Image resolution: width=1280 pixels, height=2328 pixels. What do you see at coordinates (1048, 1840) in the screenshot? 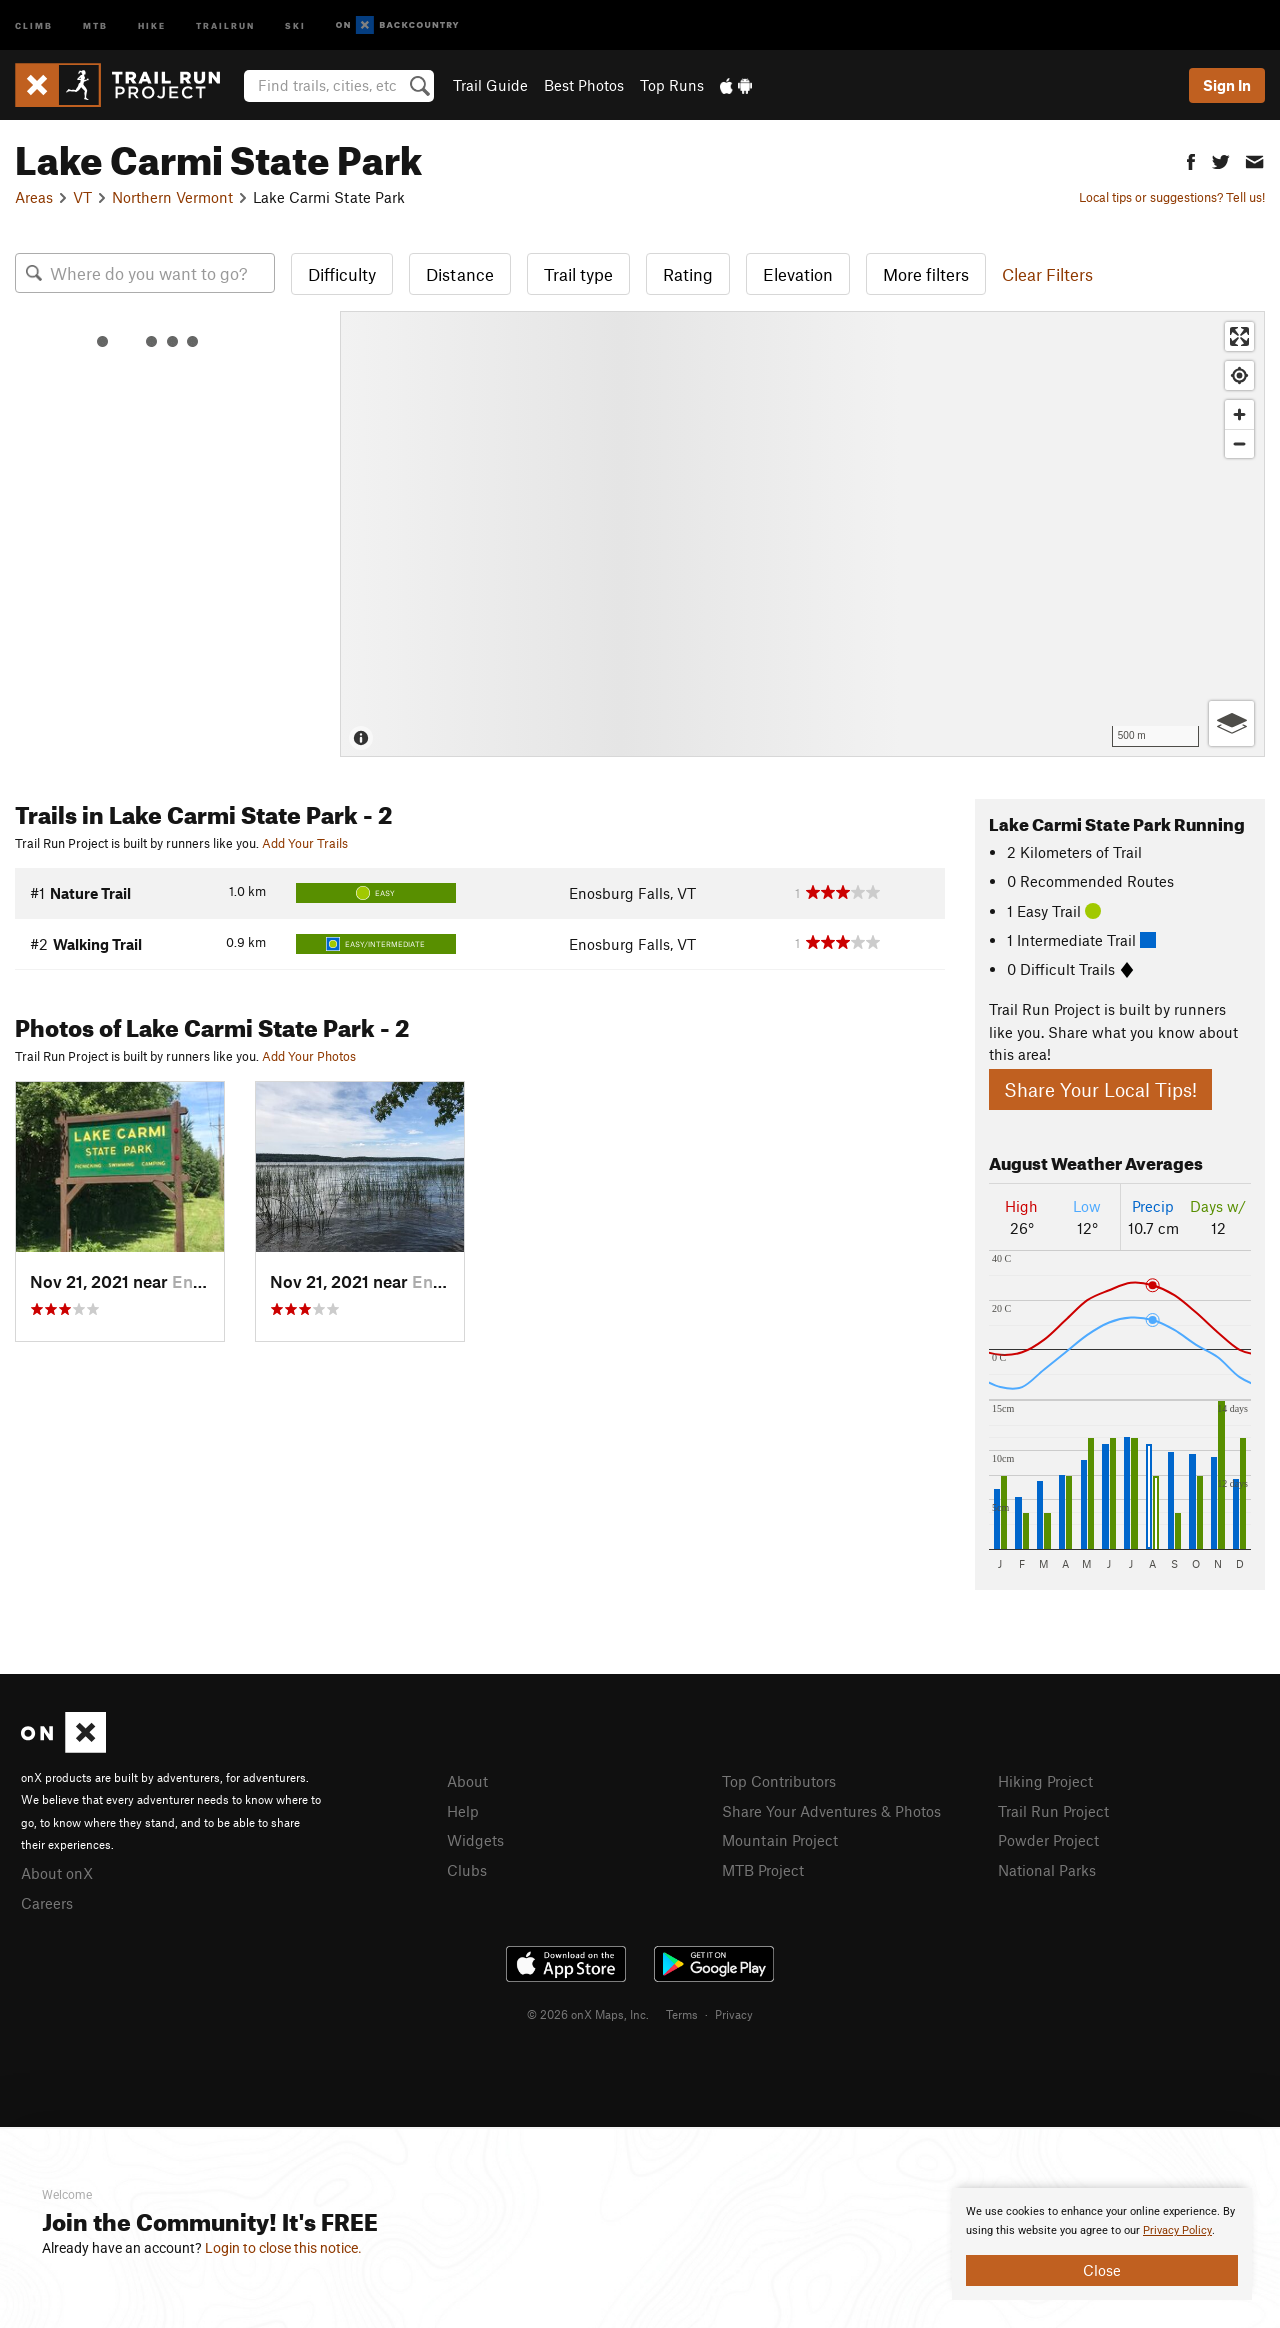
I see `Powder Project` at bounding box center [1048, 1840].